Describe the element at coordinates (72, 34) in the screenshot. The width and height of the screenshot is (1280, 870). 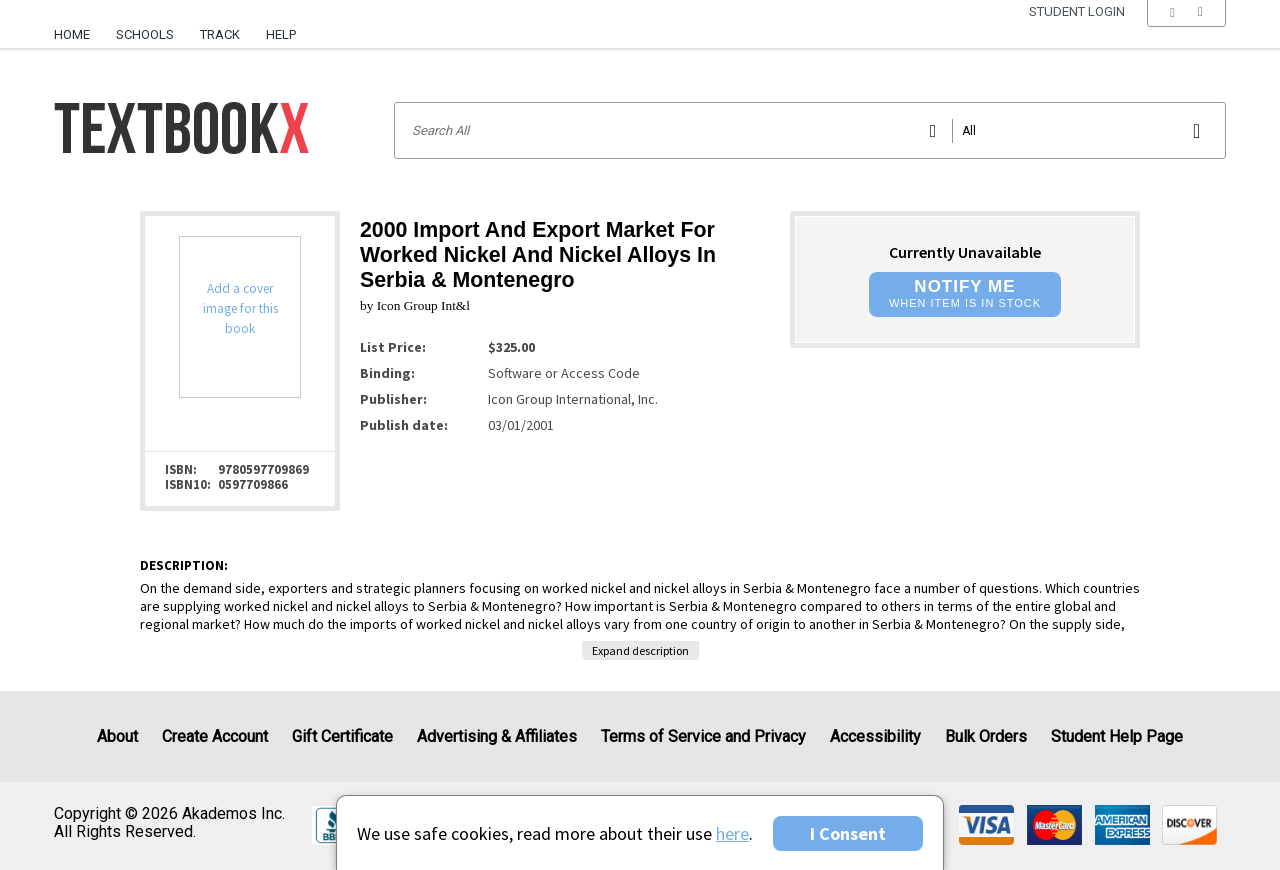
I see `Home [Home Page]` at that location.